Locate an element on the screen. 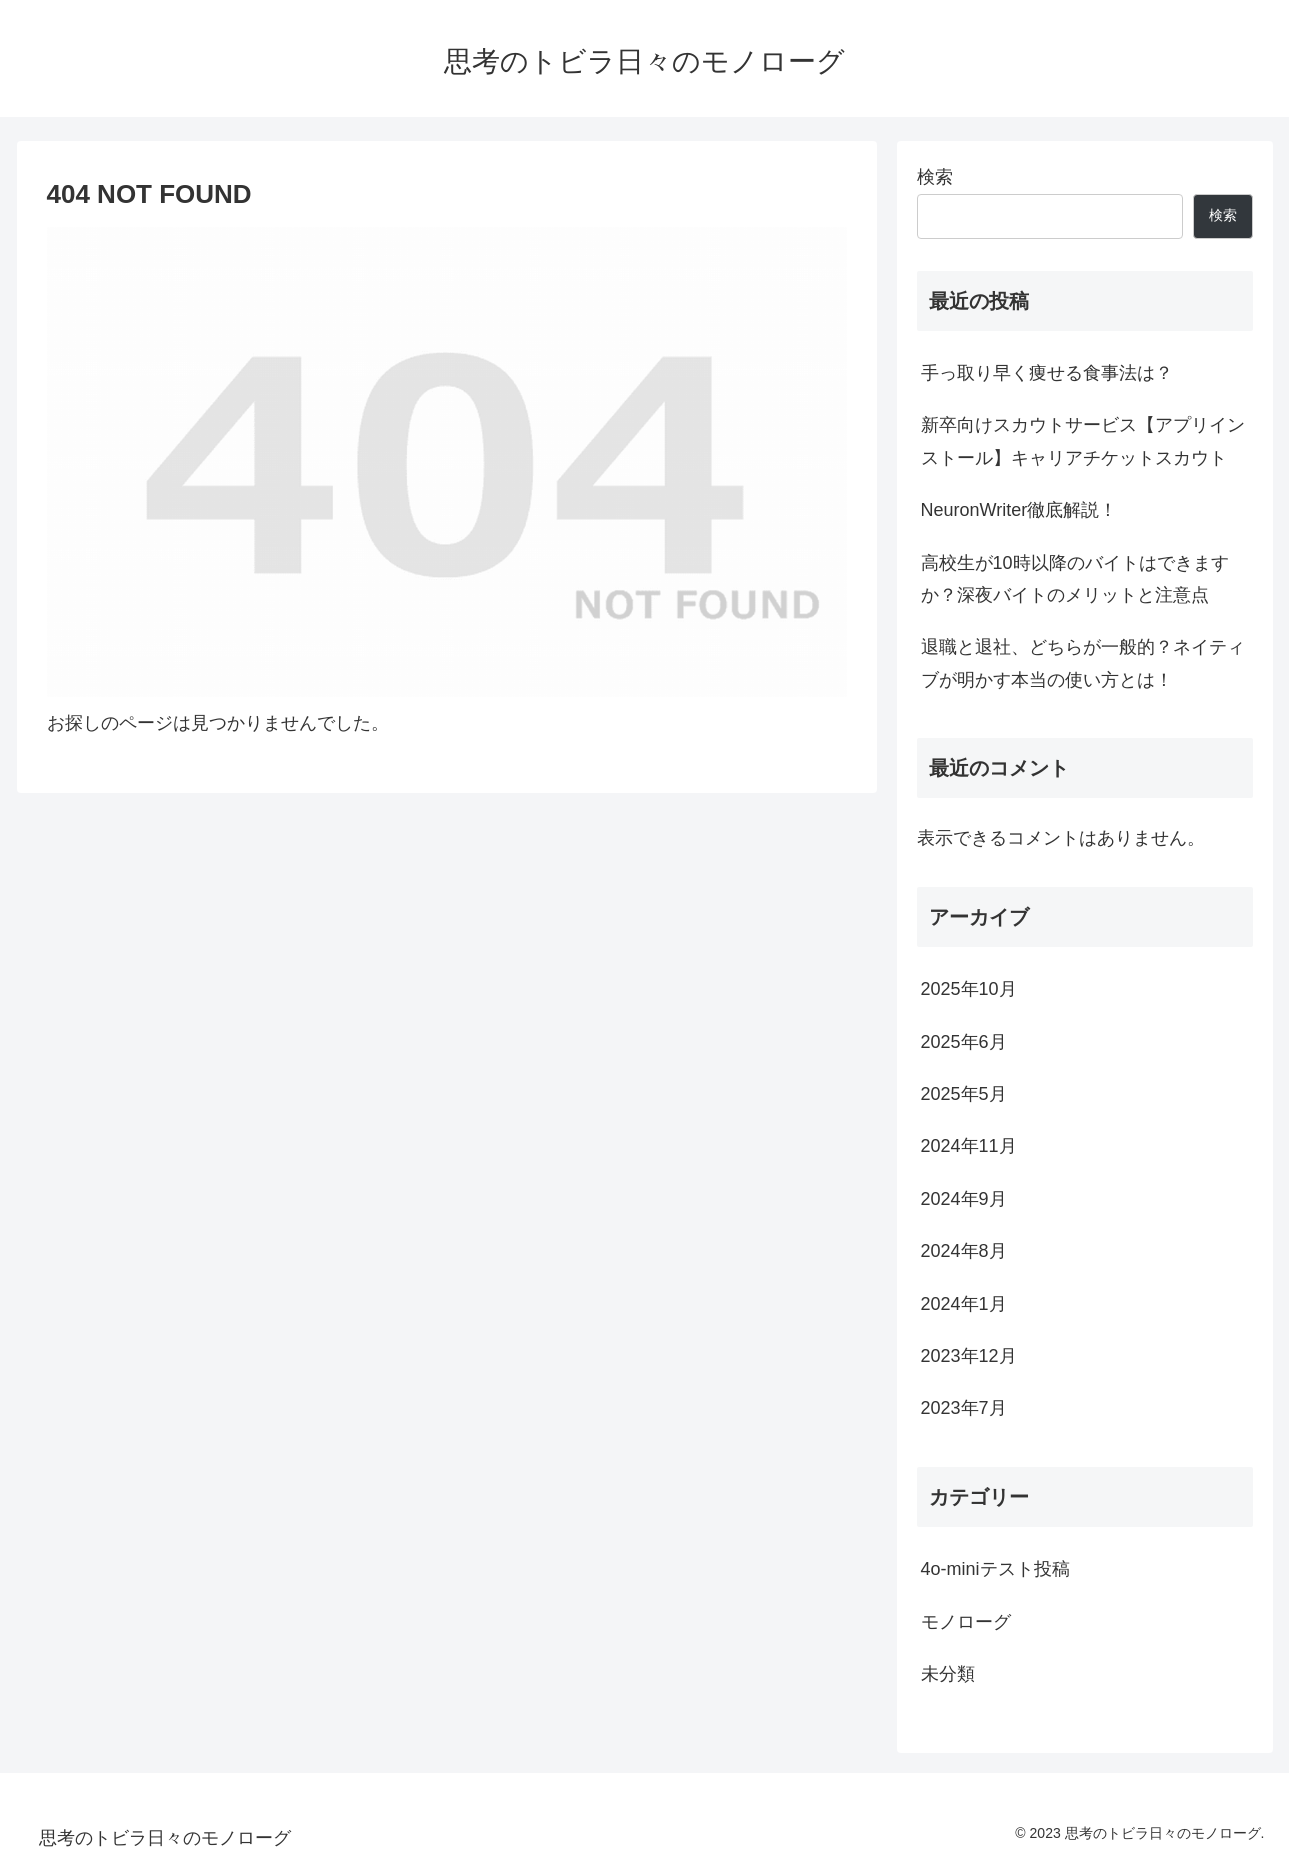  2025年10月 is located at coordinates (969, 989).